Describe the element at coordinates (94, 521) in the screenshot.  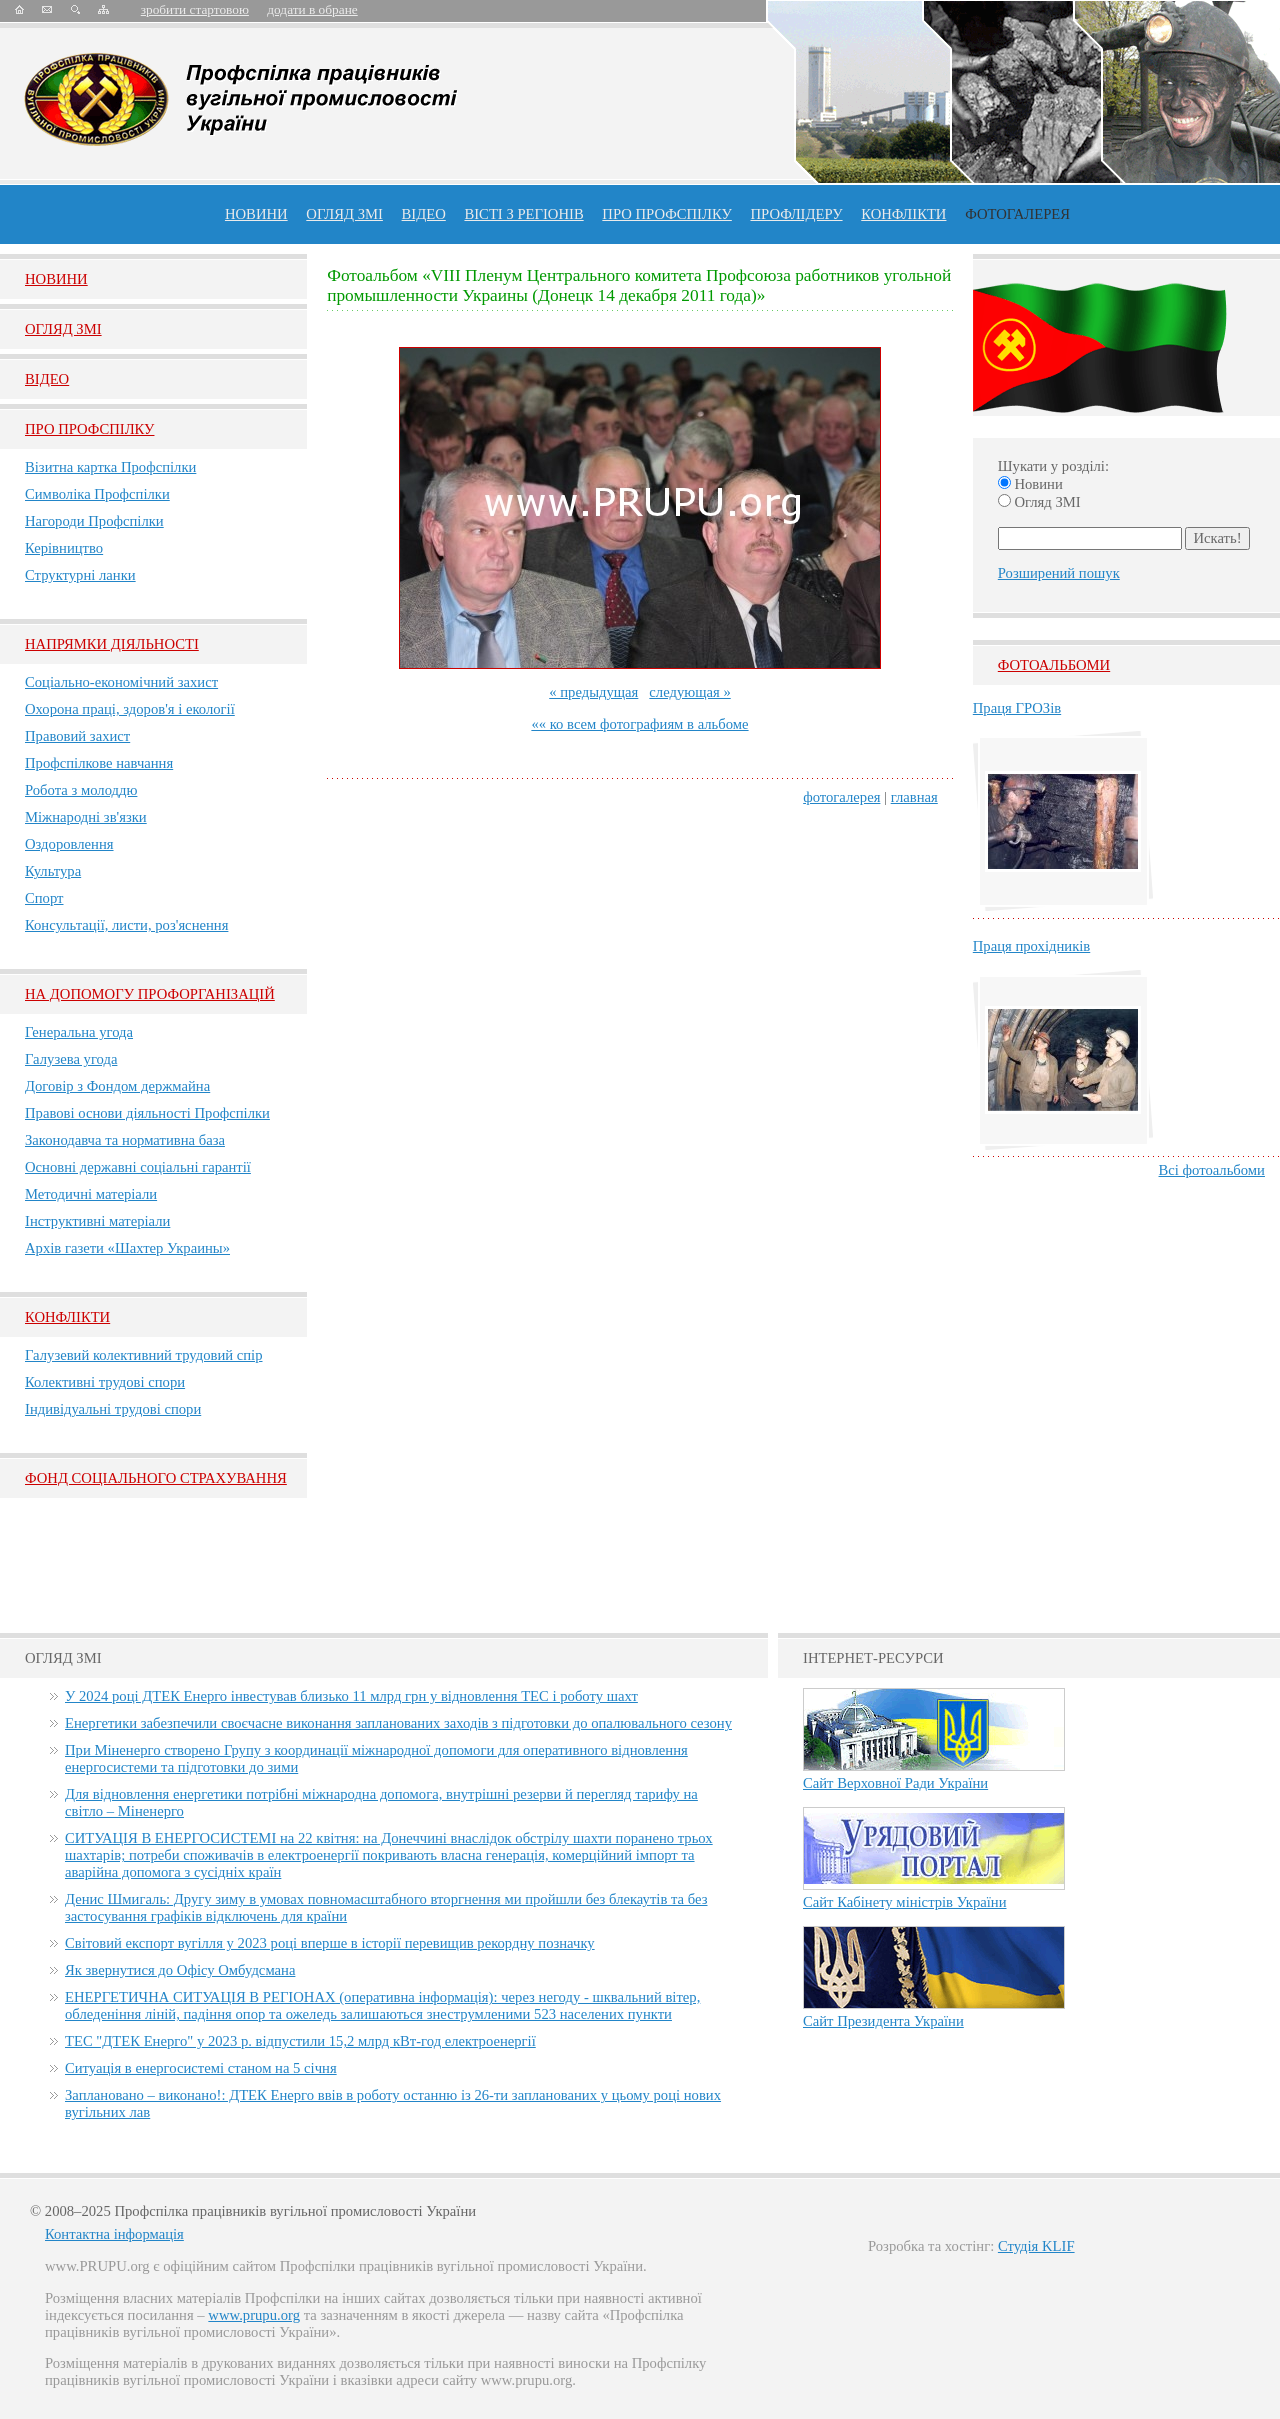
I see `Нагороди Профспілки` at that location.